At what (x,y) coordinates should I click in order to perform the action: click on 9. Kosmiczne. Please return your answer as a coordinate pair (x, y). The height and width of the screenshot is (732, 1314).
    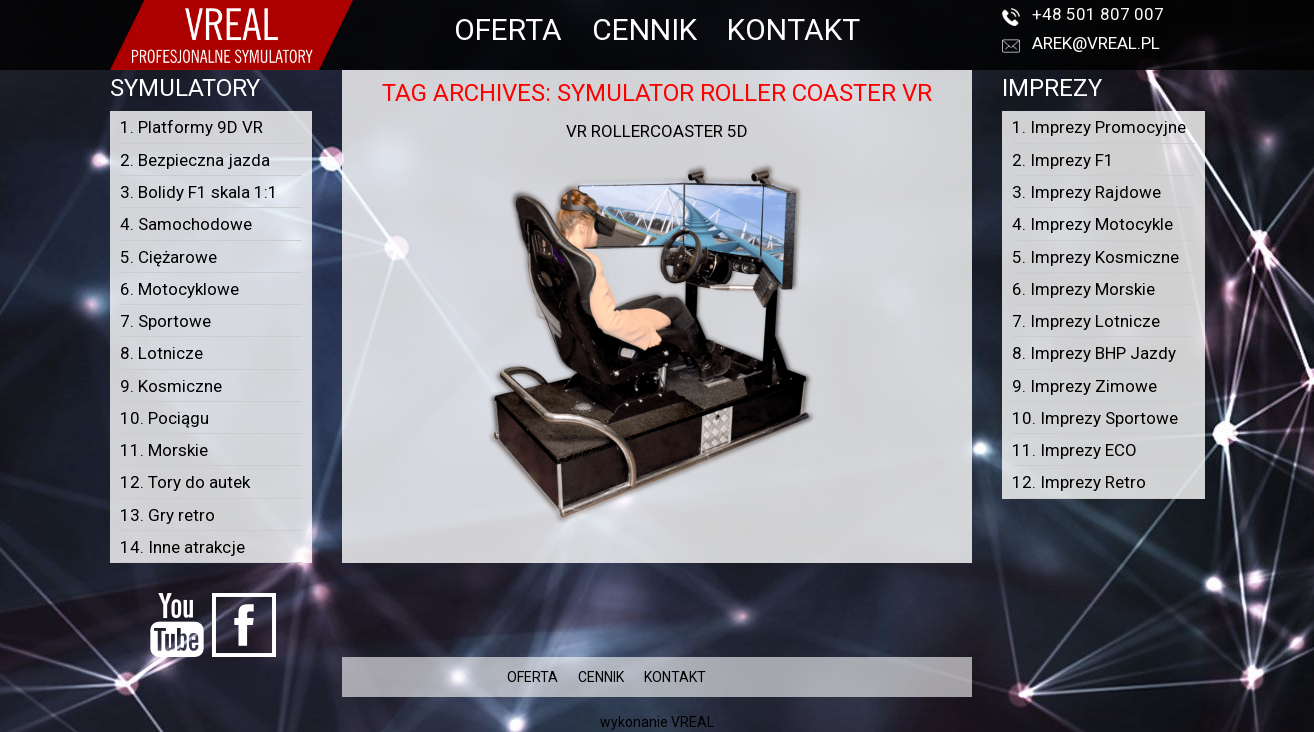
    Looking at the image, I should click on (171, 386).